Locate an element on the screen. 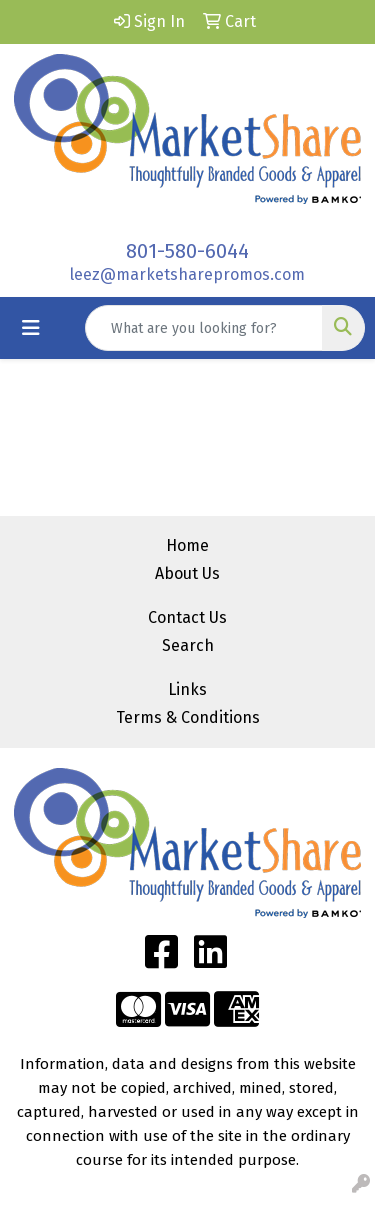  Links is located at coordinates (187, 689).